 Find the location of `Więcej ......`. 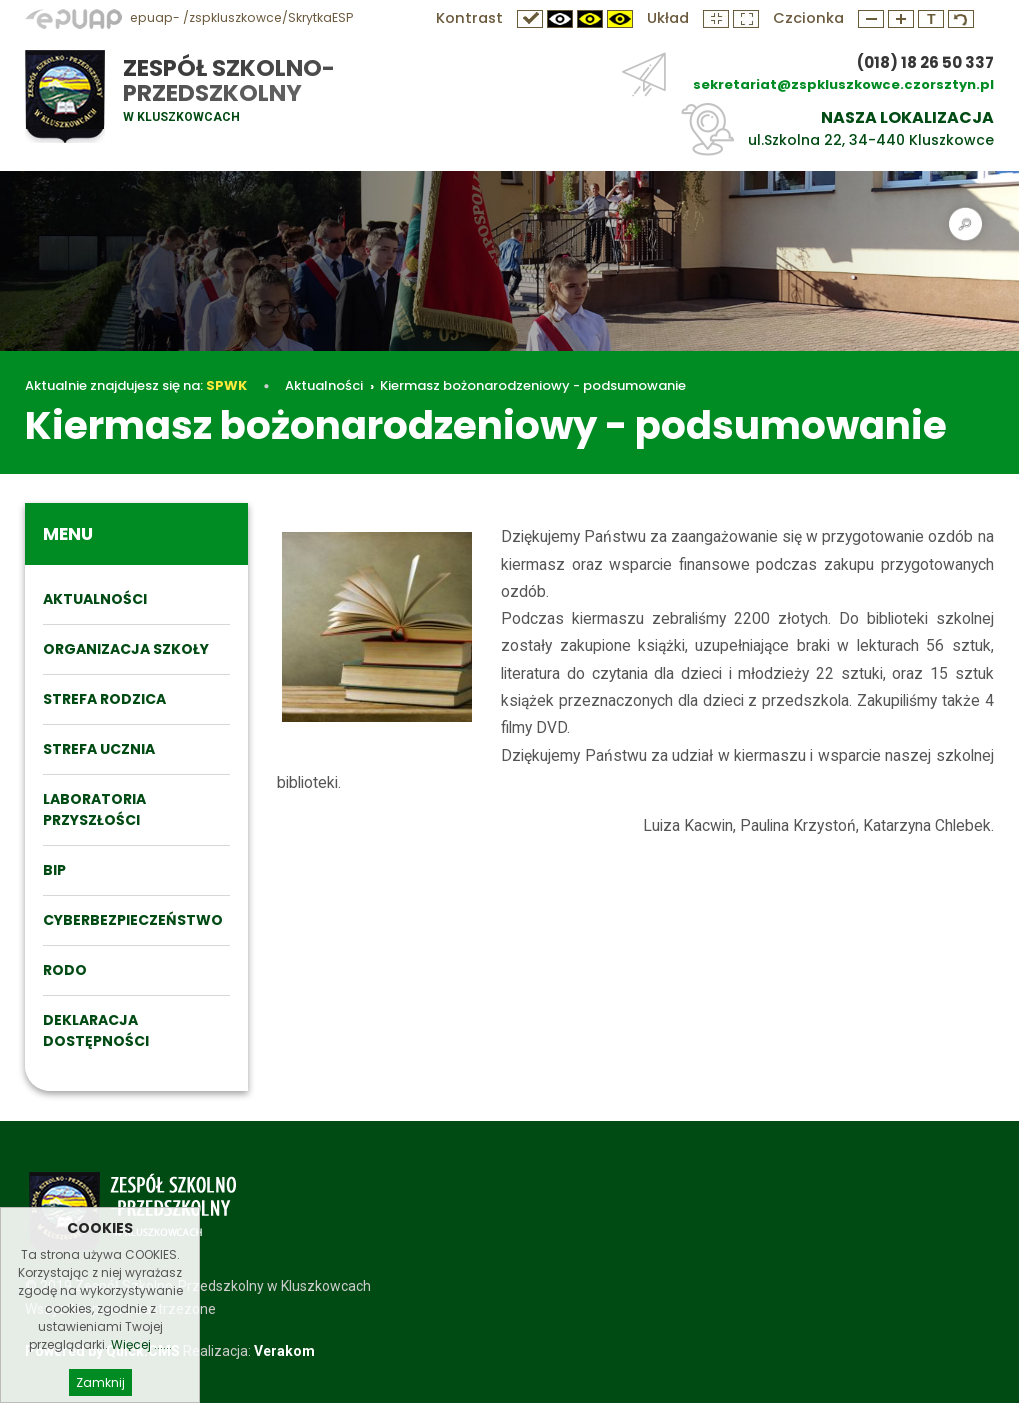

Więcej ...... is located at coordinates (141, 1365).